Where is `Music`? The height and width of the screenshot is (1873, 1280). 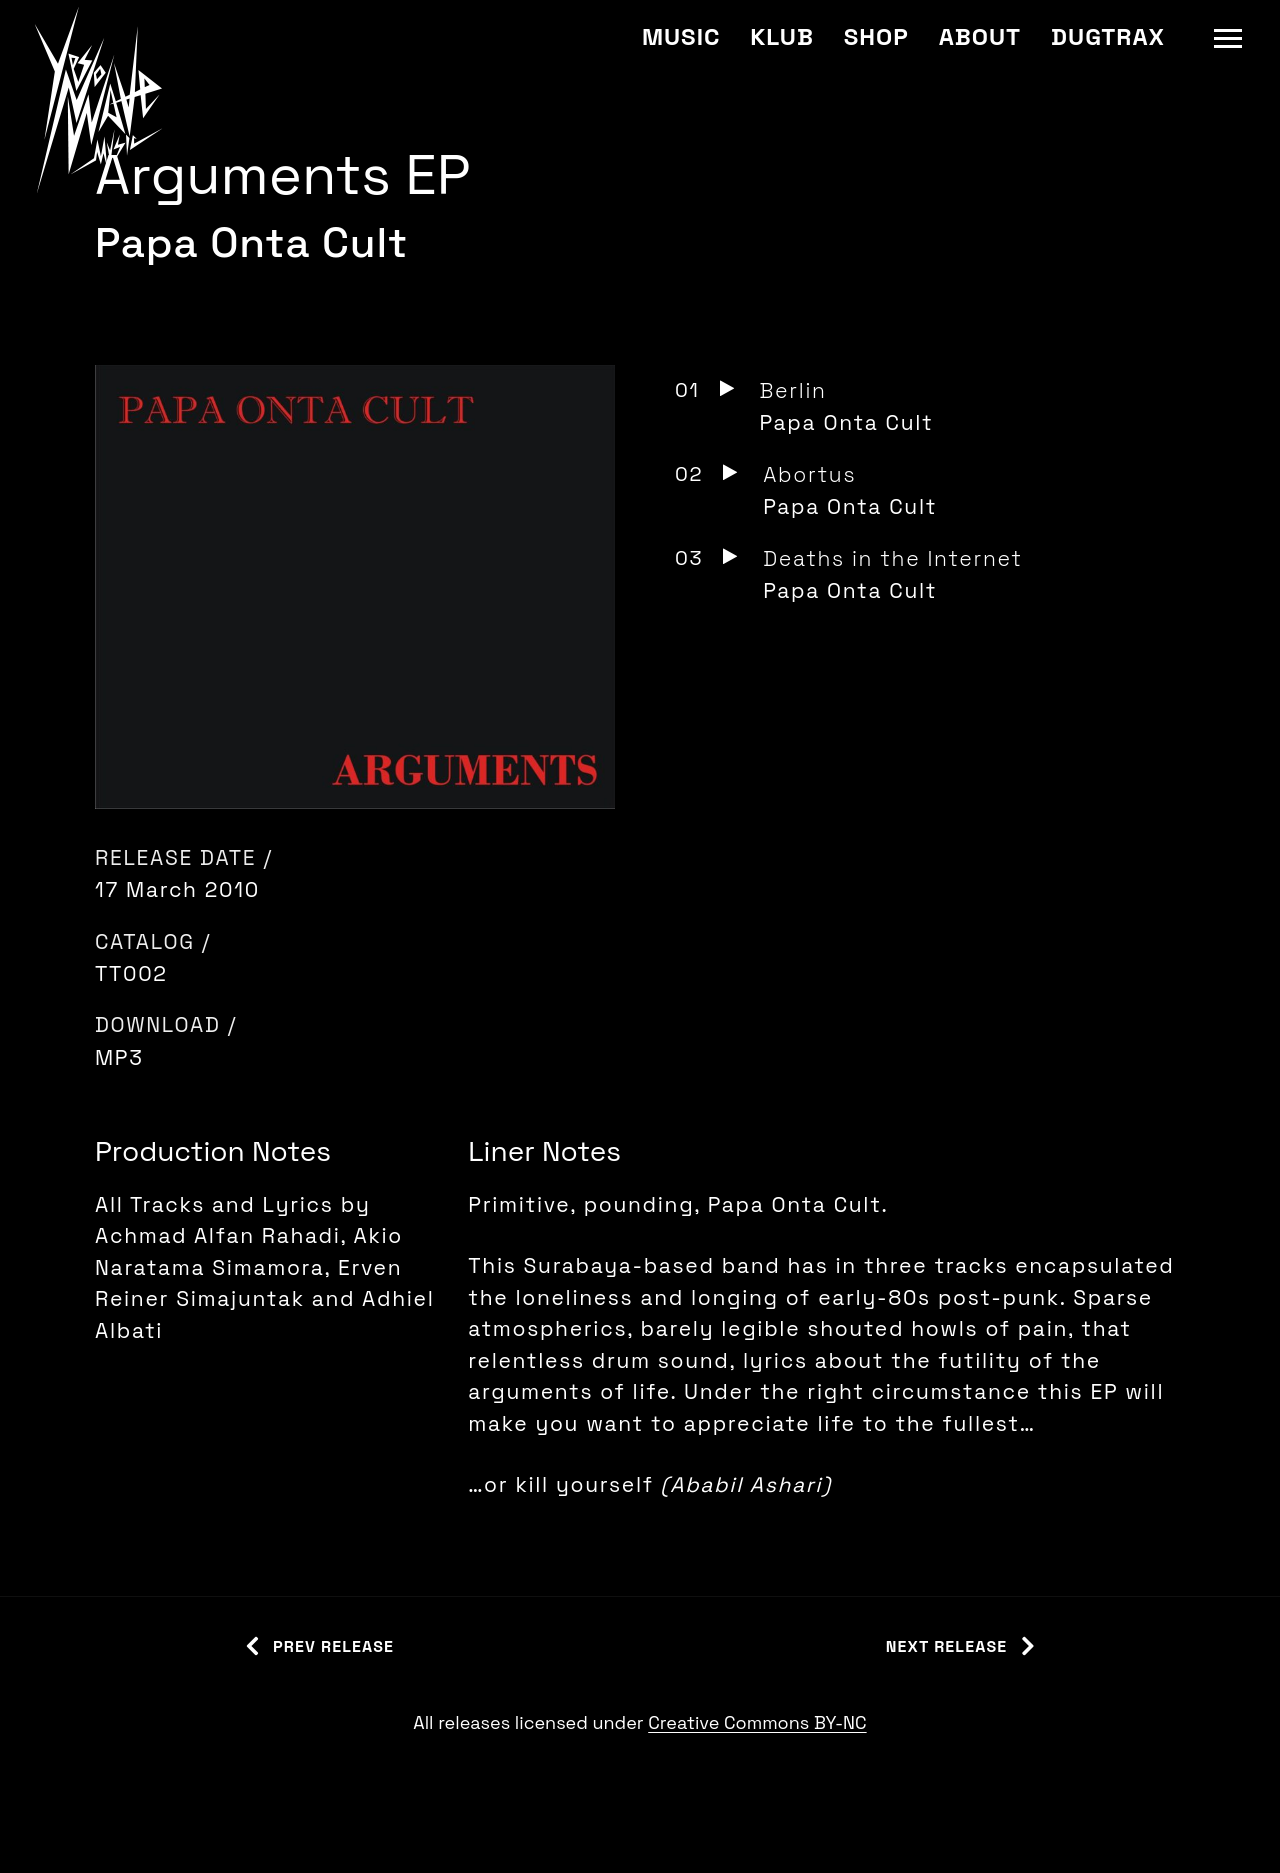 Music is located at coordinates (681, 36).